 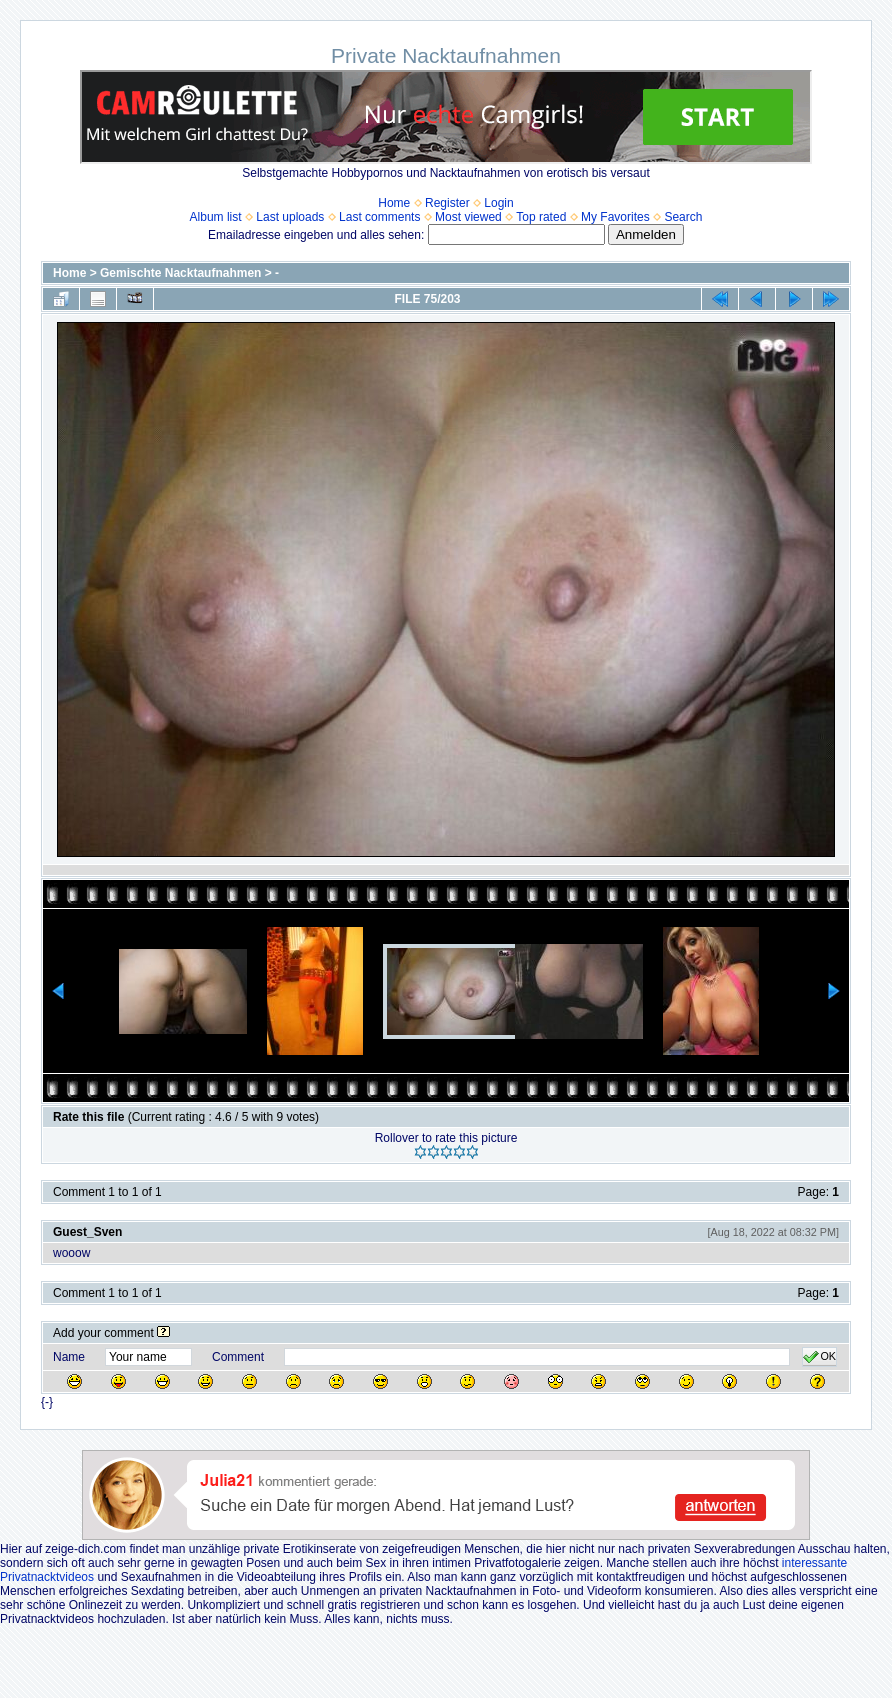 I want to click on Last uploads, so click(x=290, y=217).